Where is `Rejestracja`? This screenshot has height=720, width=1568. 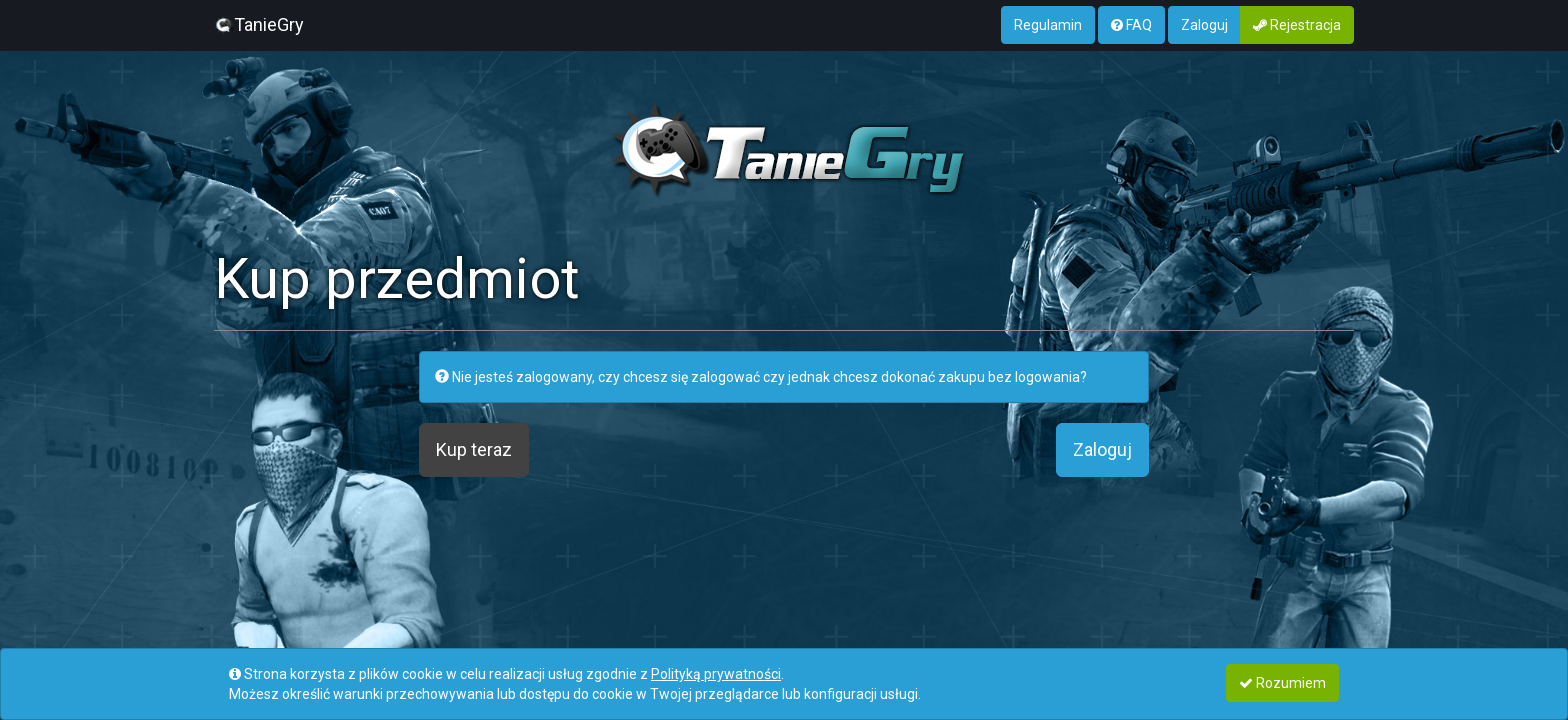 Rejestracja is located at coordinates (1297, 25).